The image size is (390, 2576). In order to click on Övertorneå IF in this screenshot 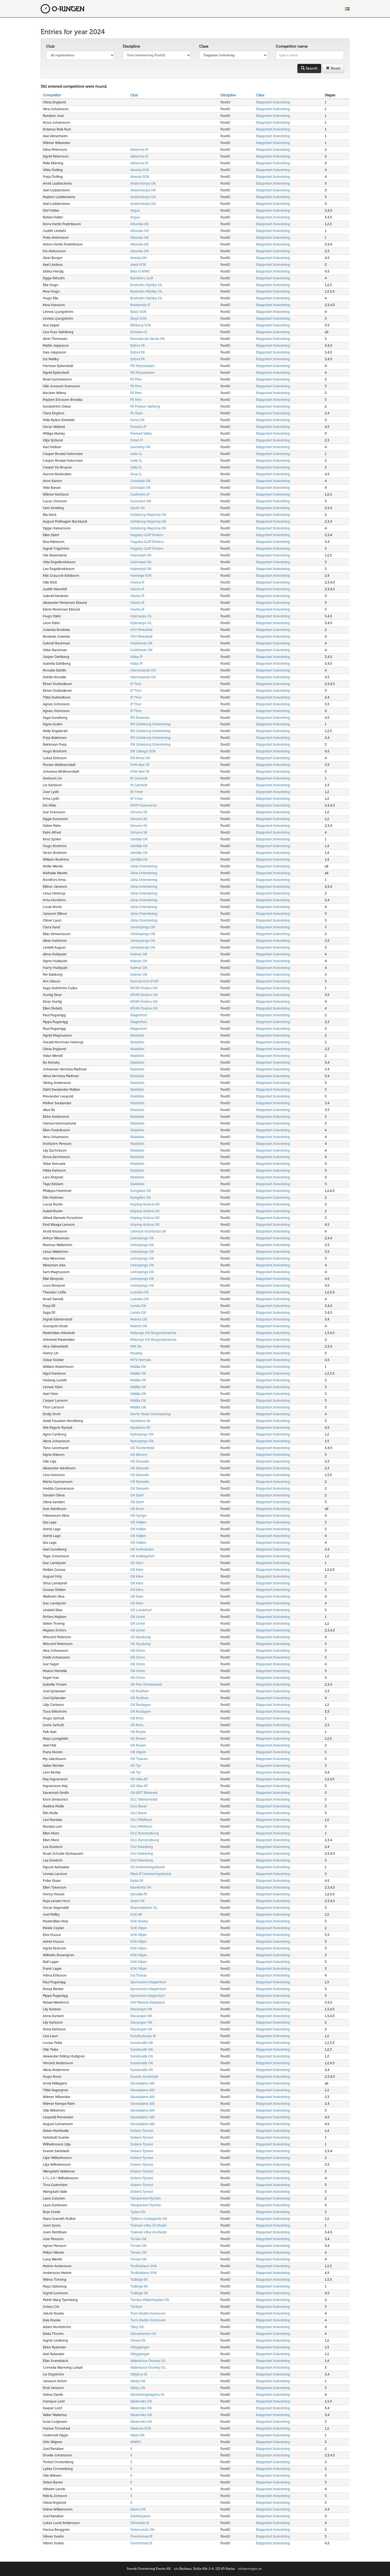, I will do `click(141, 2536)`.